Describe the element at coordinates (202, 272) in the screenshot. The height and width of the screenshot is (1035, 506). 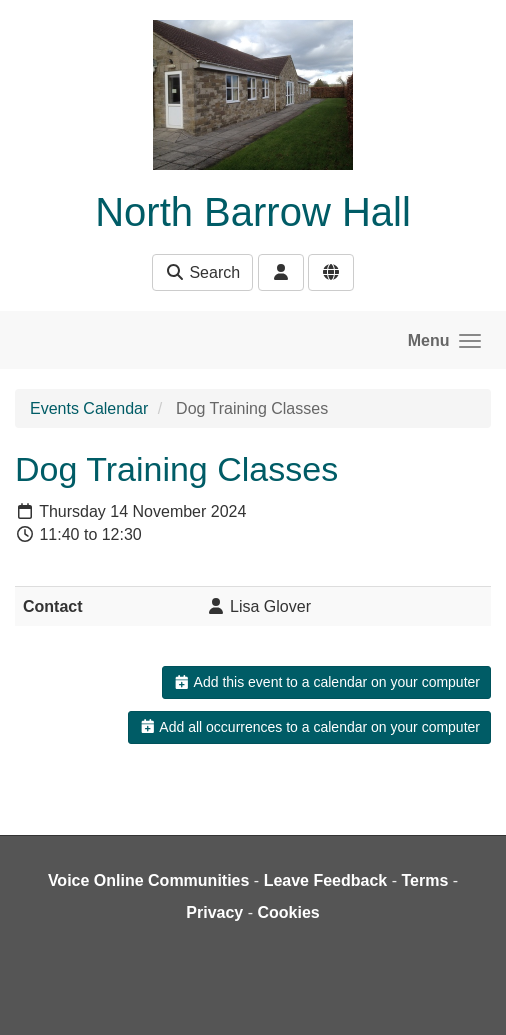
I see `Search` at that location.